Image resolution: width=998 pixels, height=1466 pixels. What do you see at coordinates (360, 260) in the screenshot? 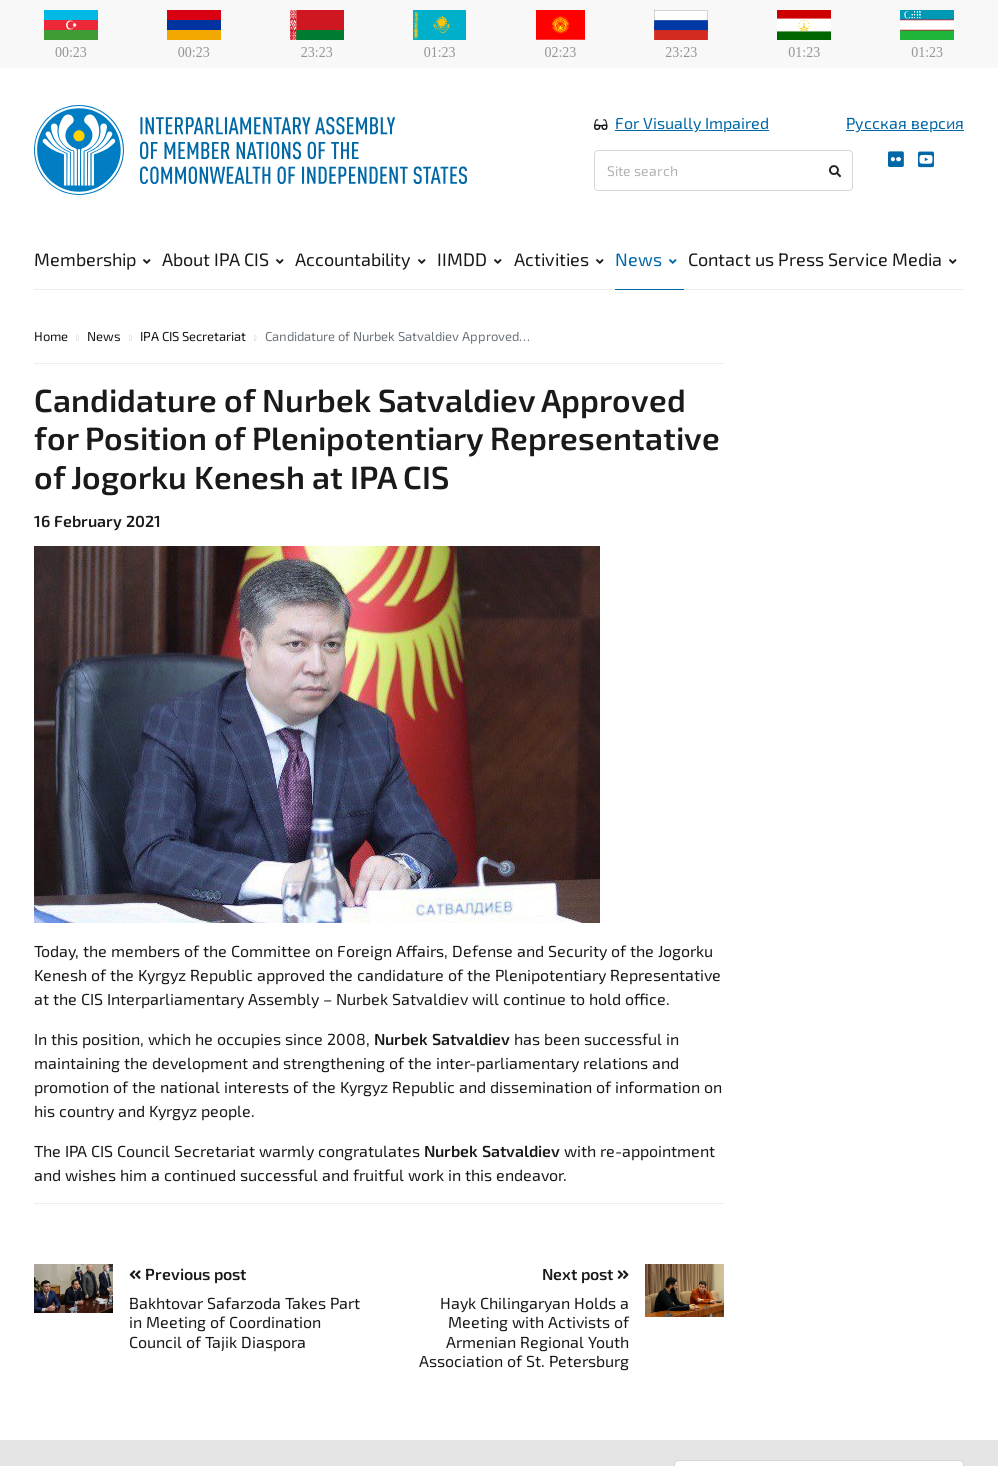
I see `Accountability` at bounding box center [360, 260].